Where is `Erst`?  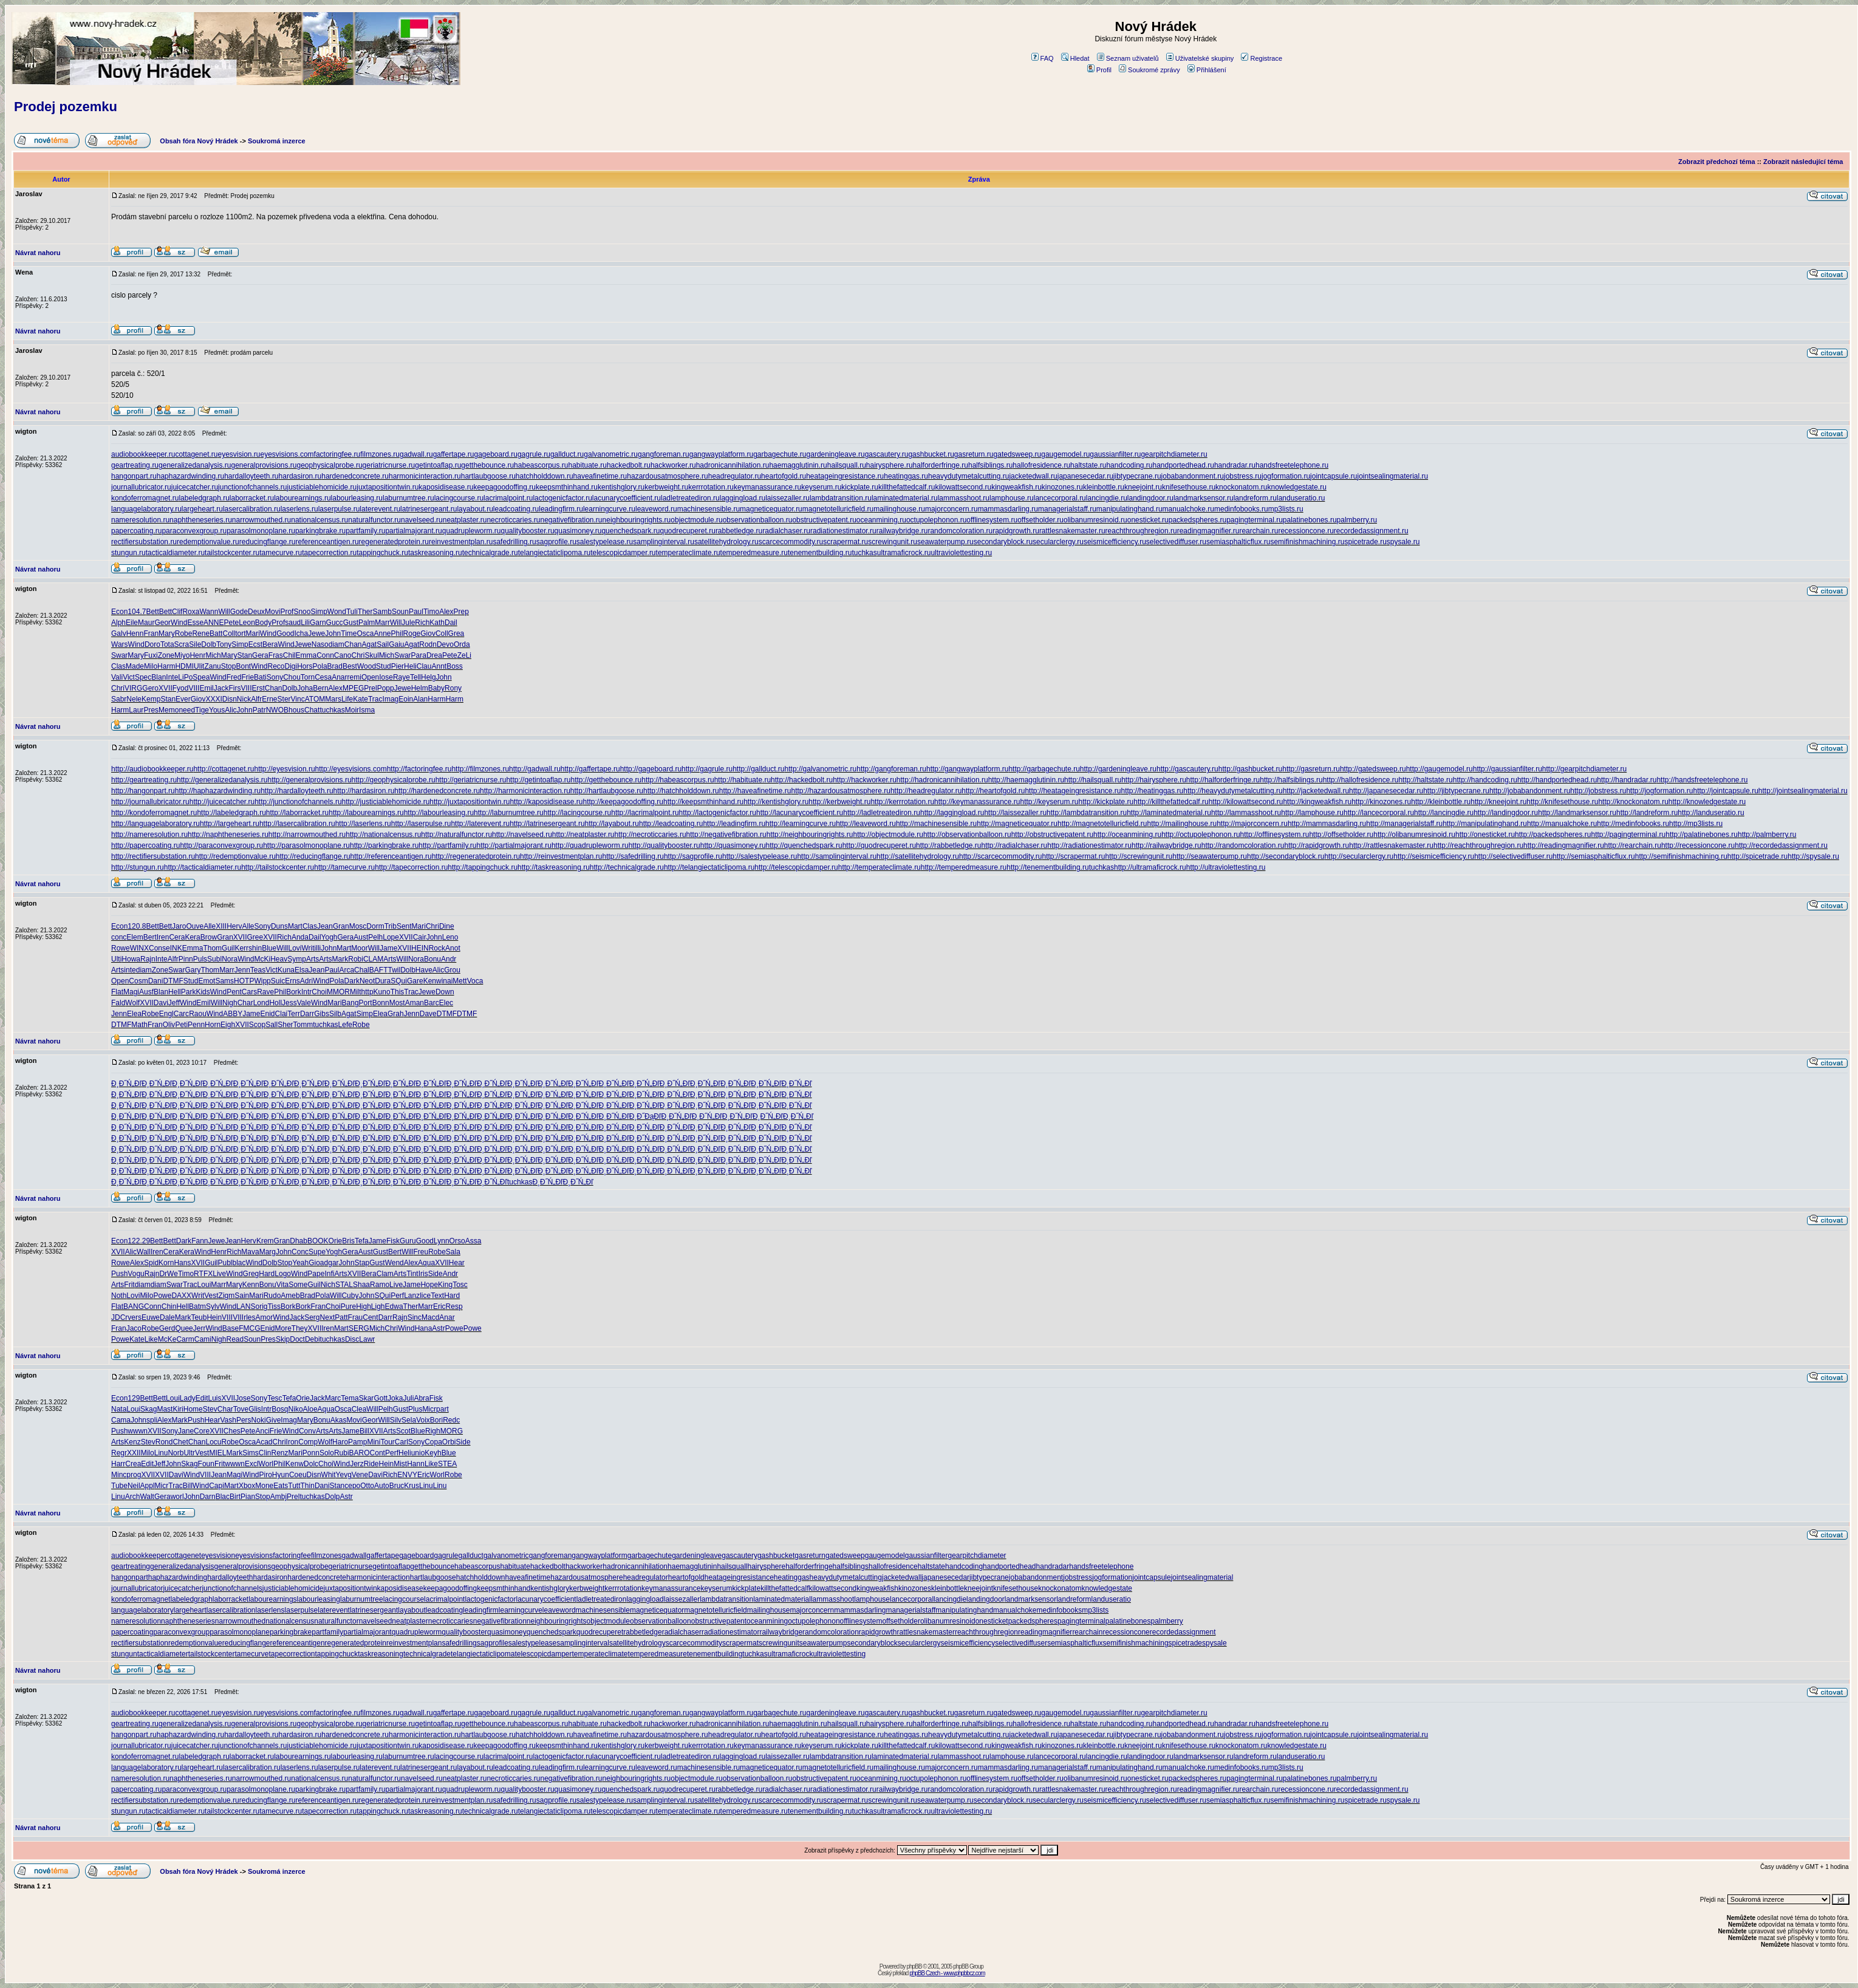 Erst is located at coordinates (257, 688).